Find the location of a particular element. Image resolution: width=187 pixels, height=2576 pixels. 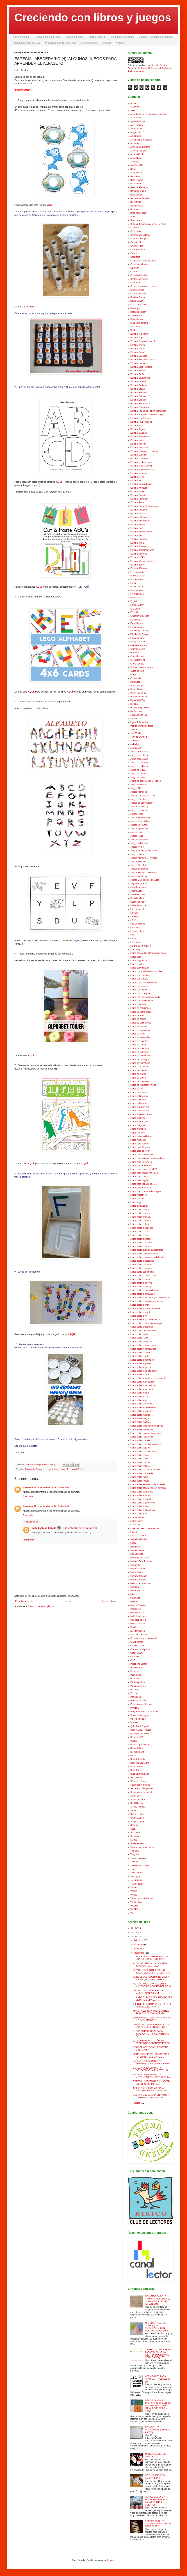

David A. Carter is located at coordinates (137, 297).